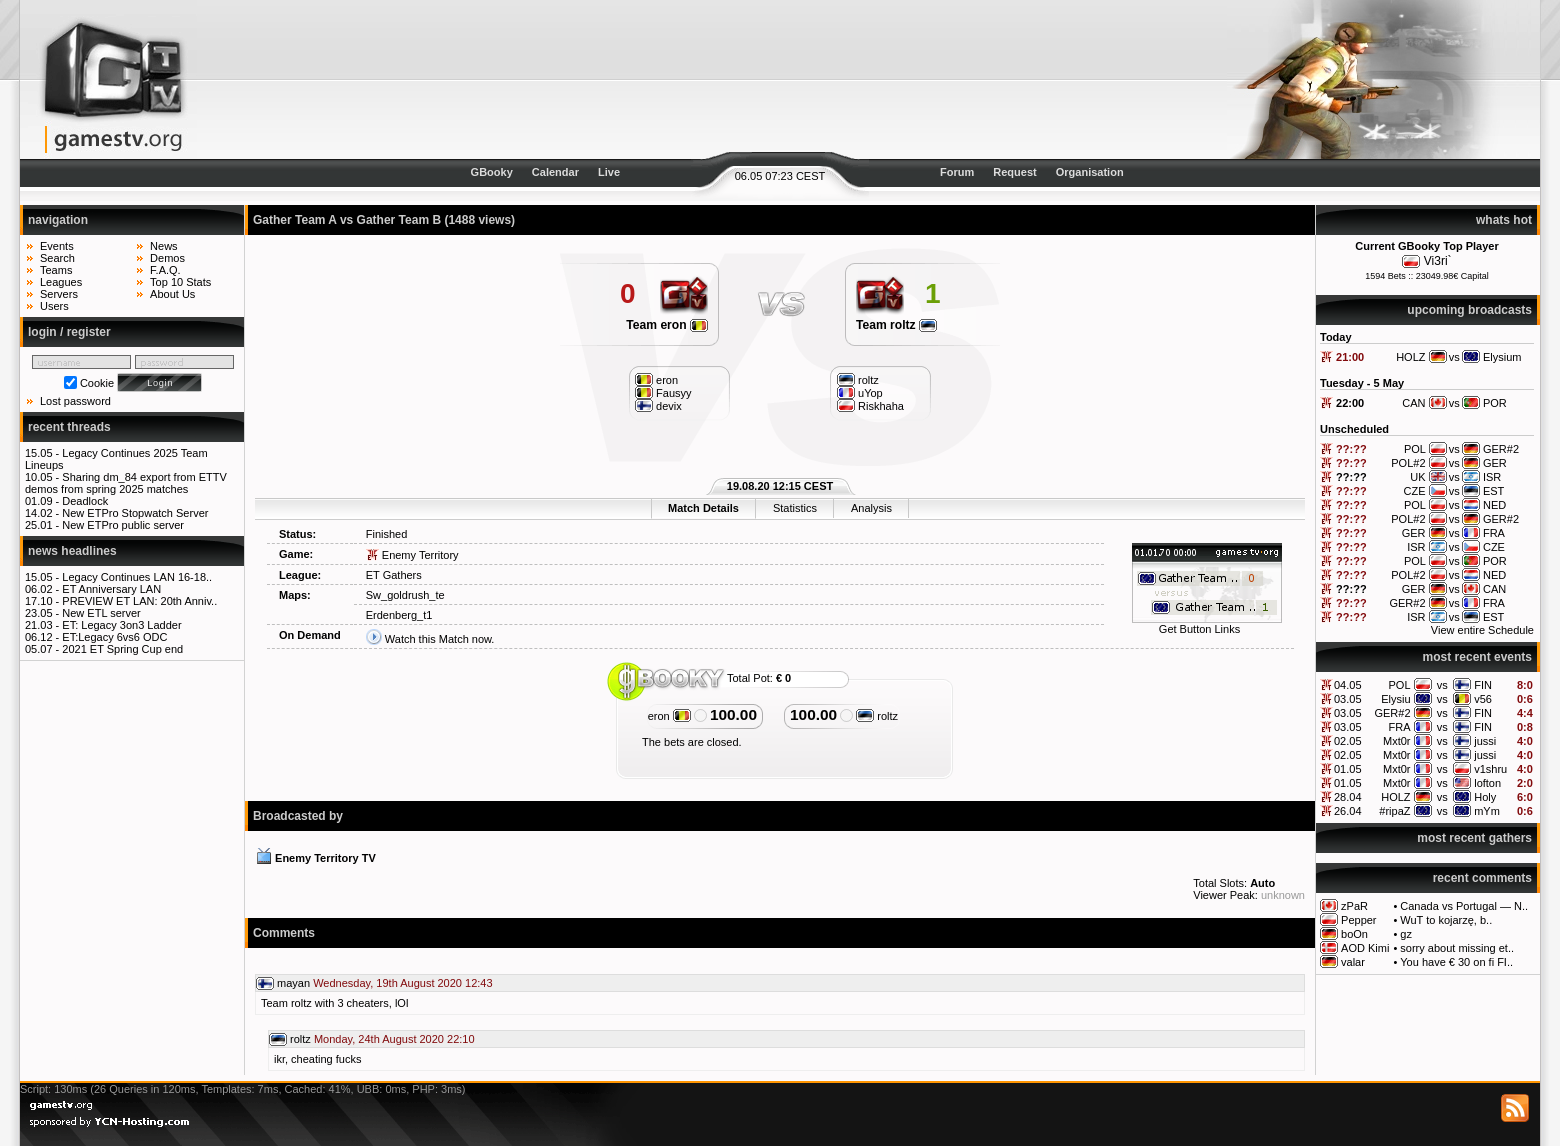 Image resolution: width=1560 pixels, height=1146 pixels. What do you see at coordinates (609, 172) in the screenshot?
I see `Live` at bounding box center [609, 172].